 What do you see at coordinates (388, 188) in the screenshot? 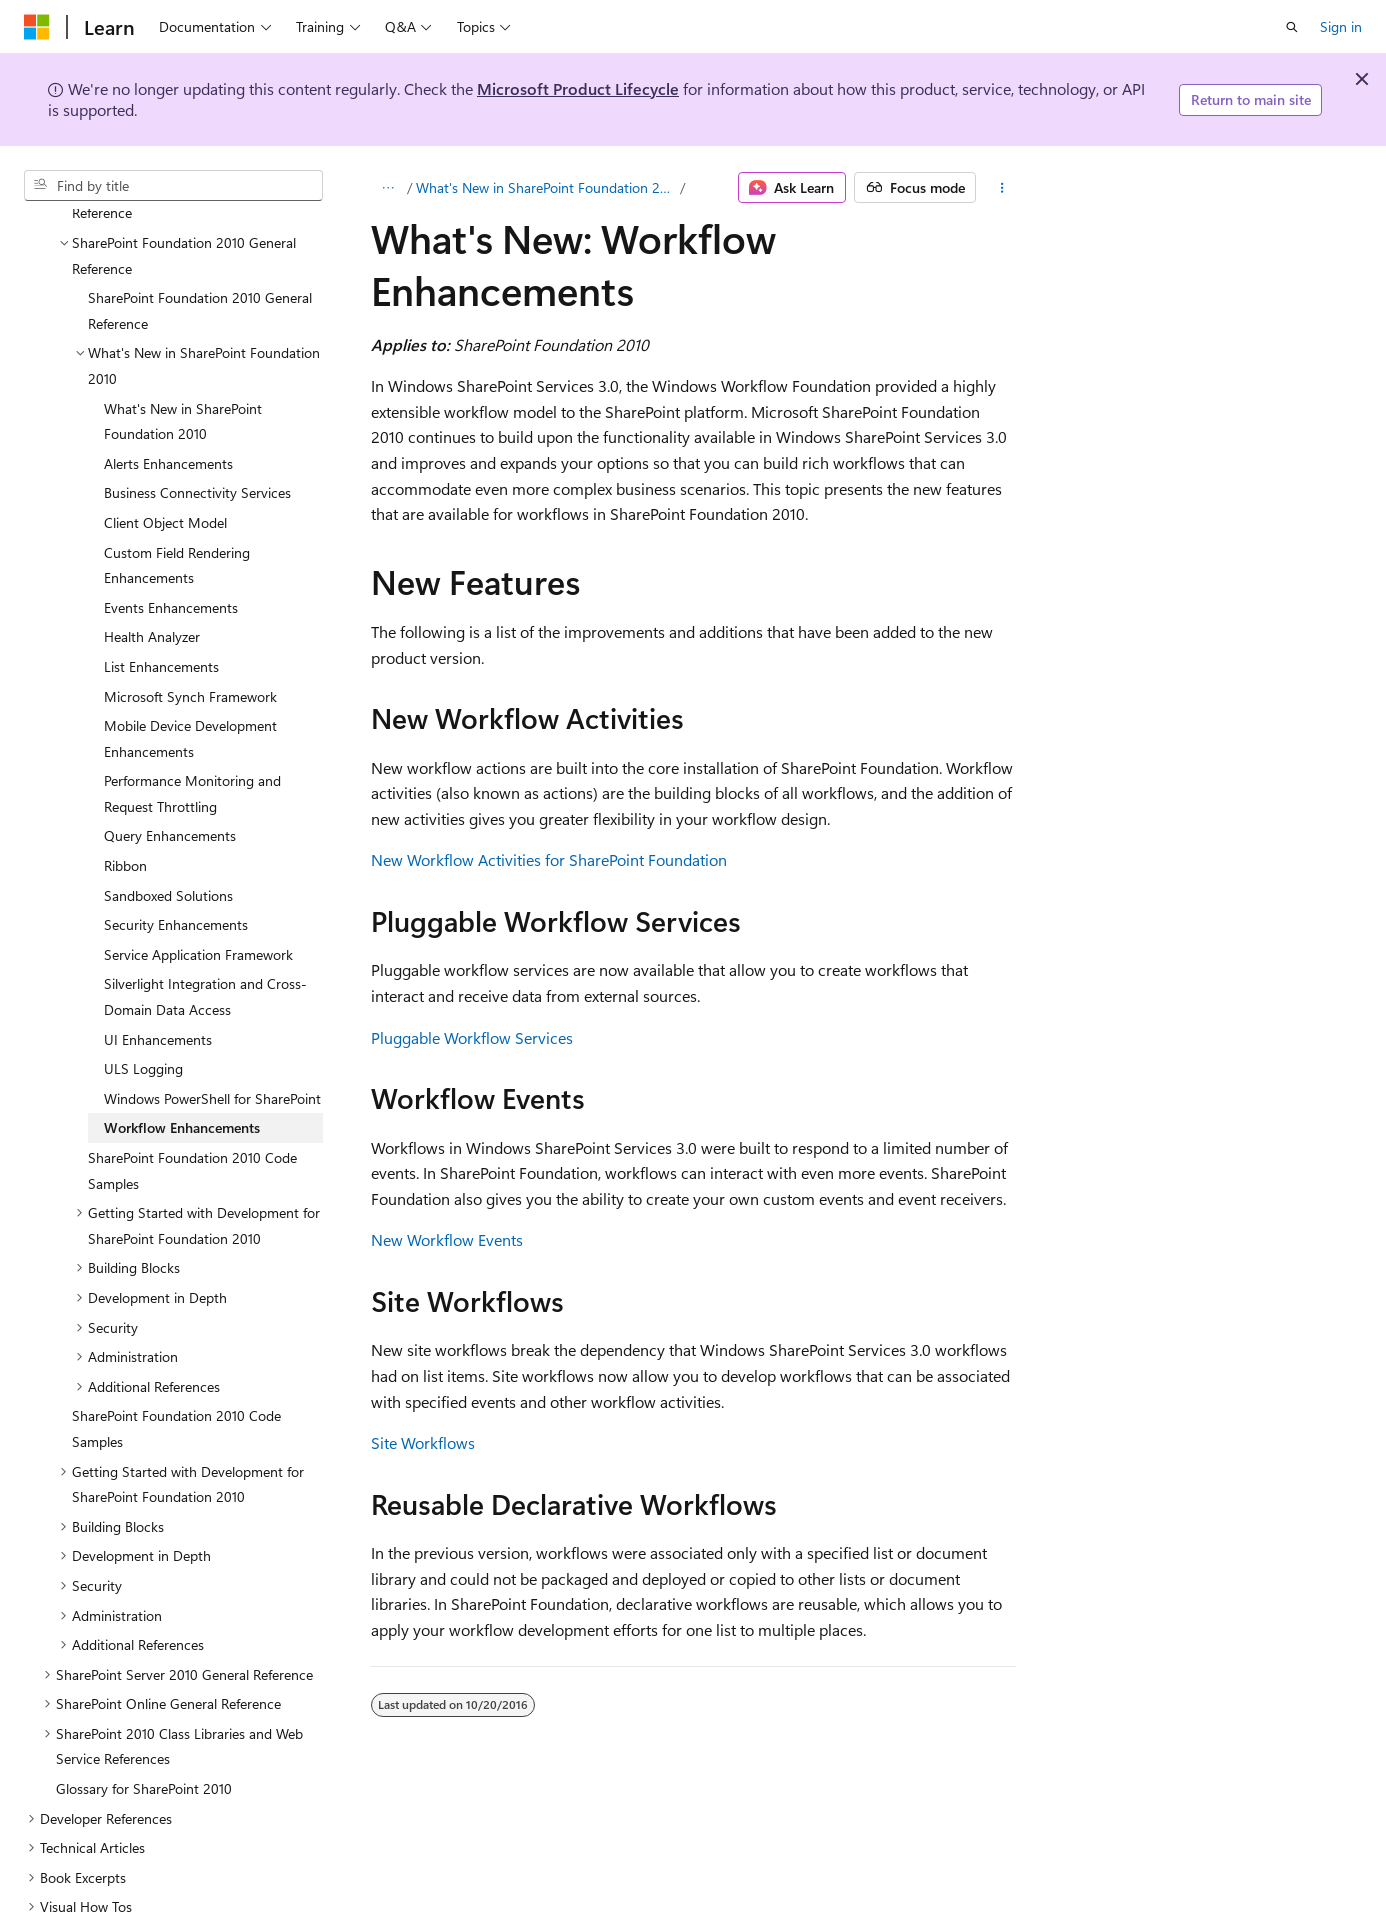
I see `[All breadcrumbs]` at bounding box center [388, 188].